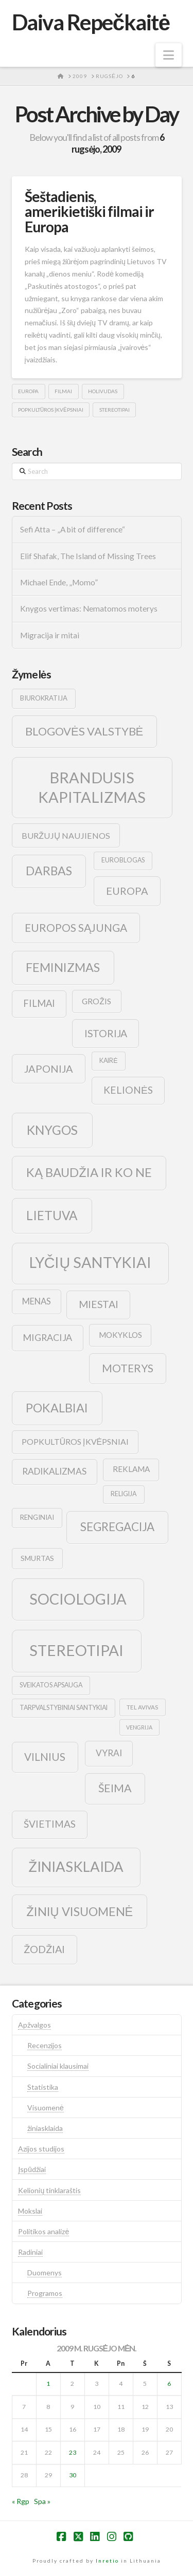 This screenshot has width=193, height=2576. What do you see at coordinates (169, 2383) in the screenshot?
I see `6 [Įrašai paskelbti 2009-09-06]` at bounding box center [169, 2383].